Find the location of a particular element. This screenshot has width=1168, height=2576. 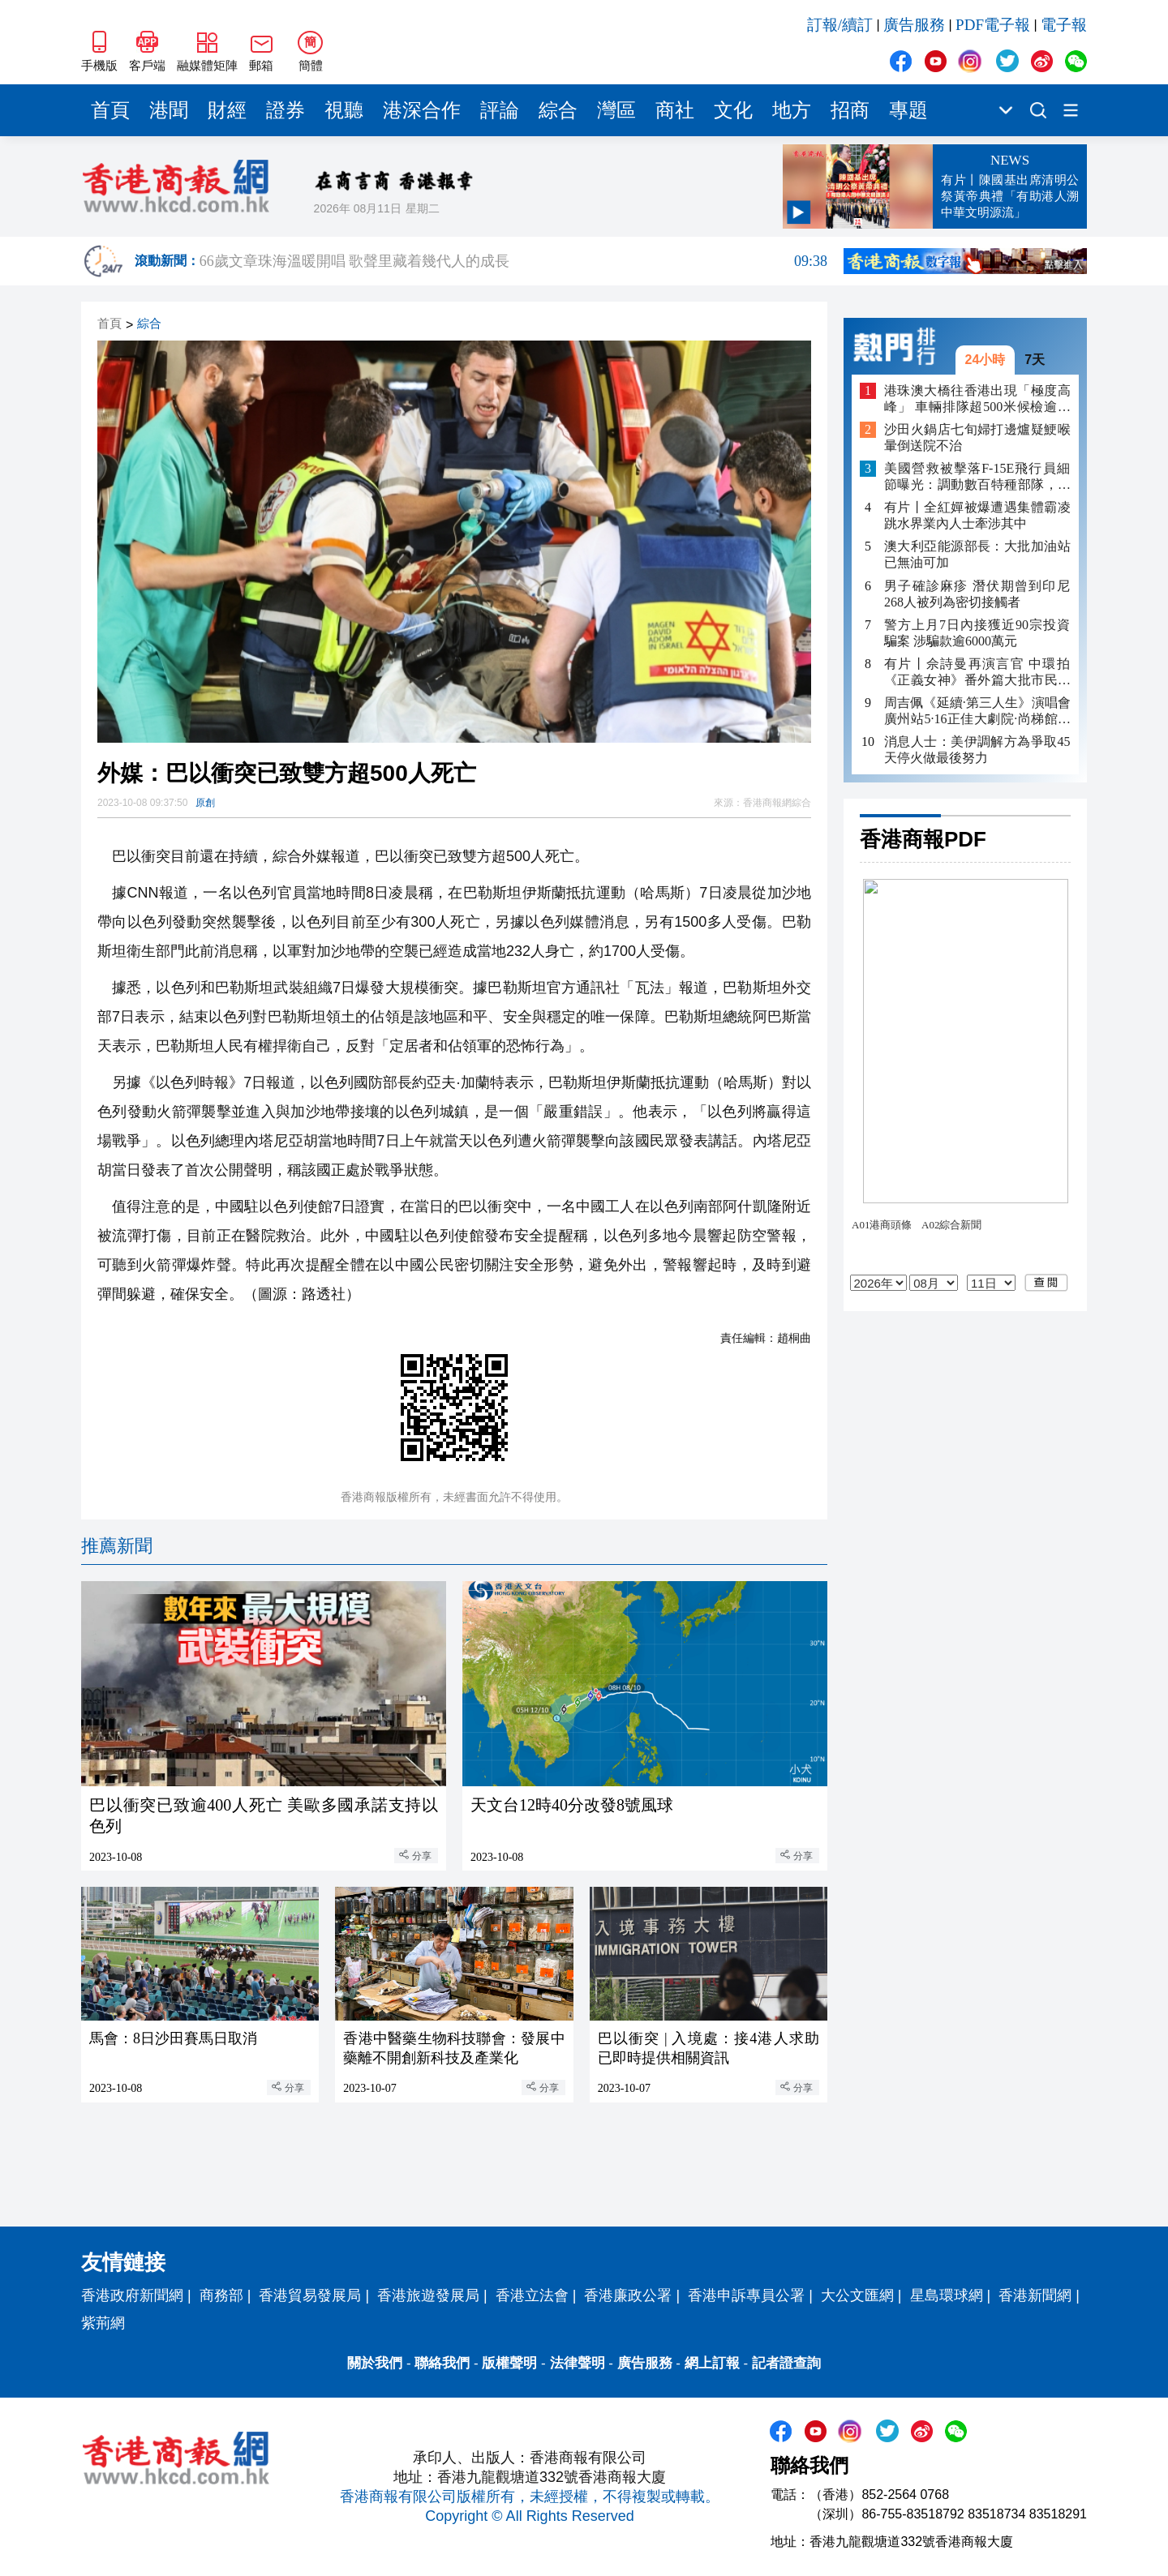

香港旅遊發展局 is located at coordinates (428, 2295).